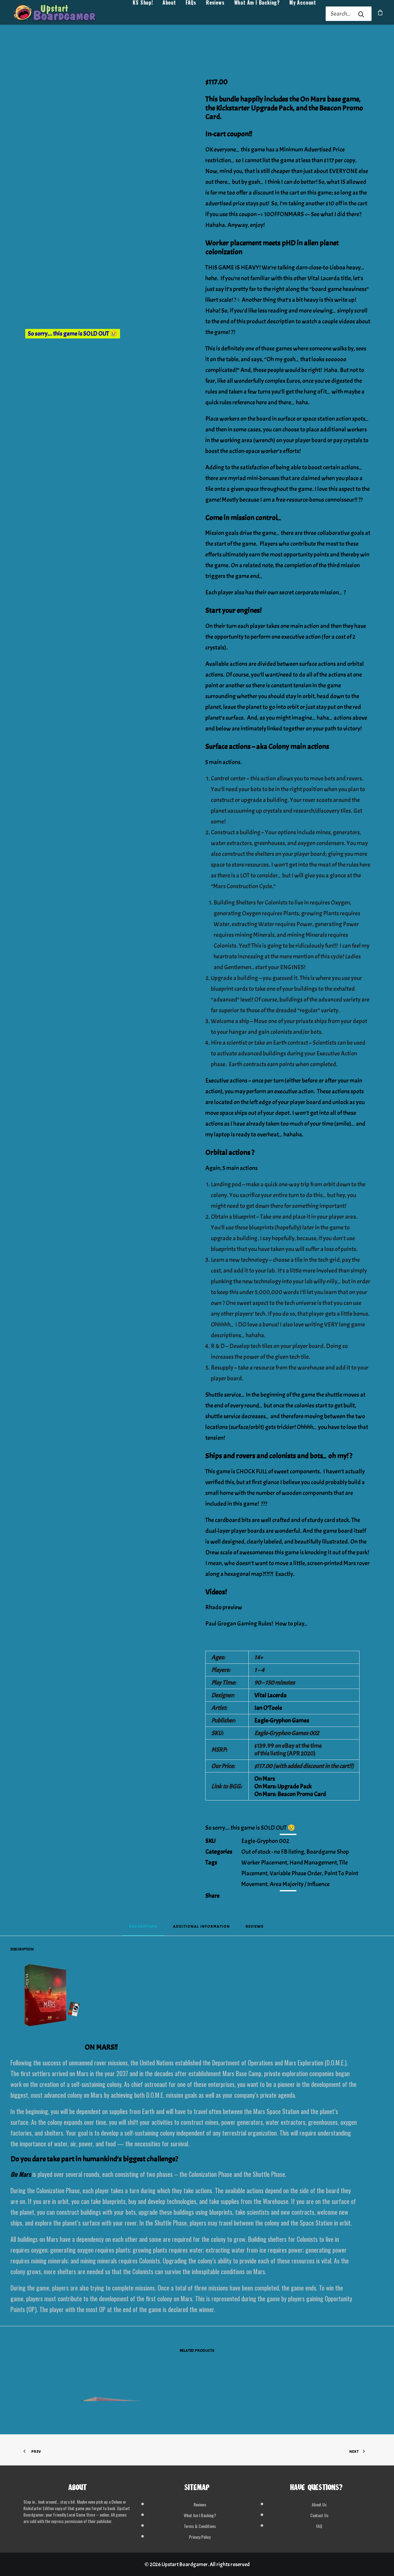 Image resolution: width=394 pixels, height=2576 pixels. I want to click on On Mars: Beacon Promo Card, so click(290, 1794).